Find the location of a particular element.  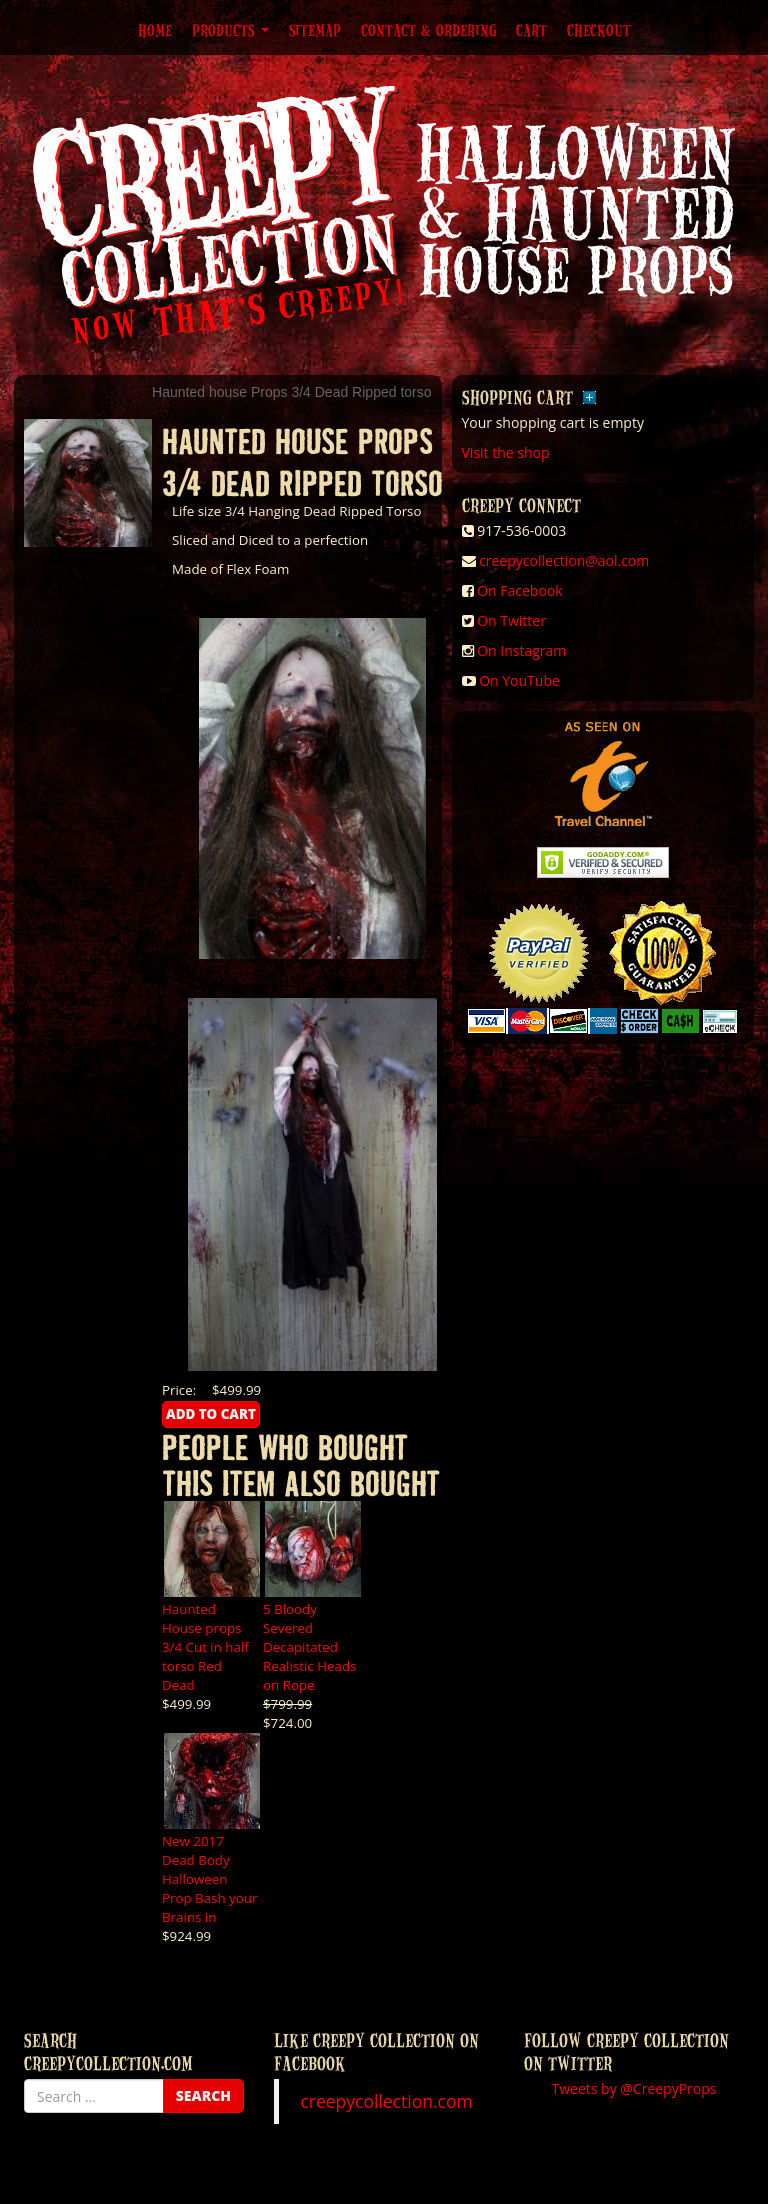

Visit the shop is located at coordinates (506, 452).